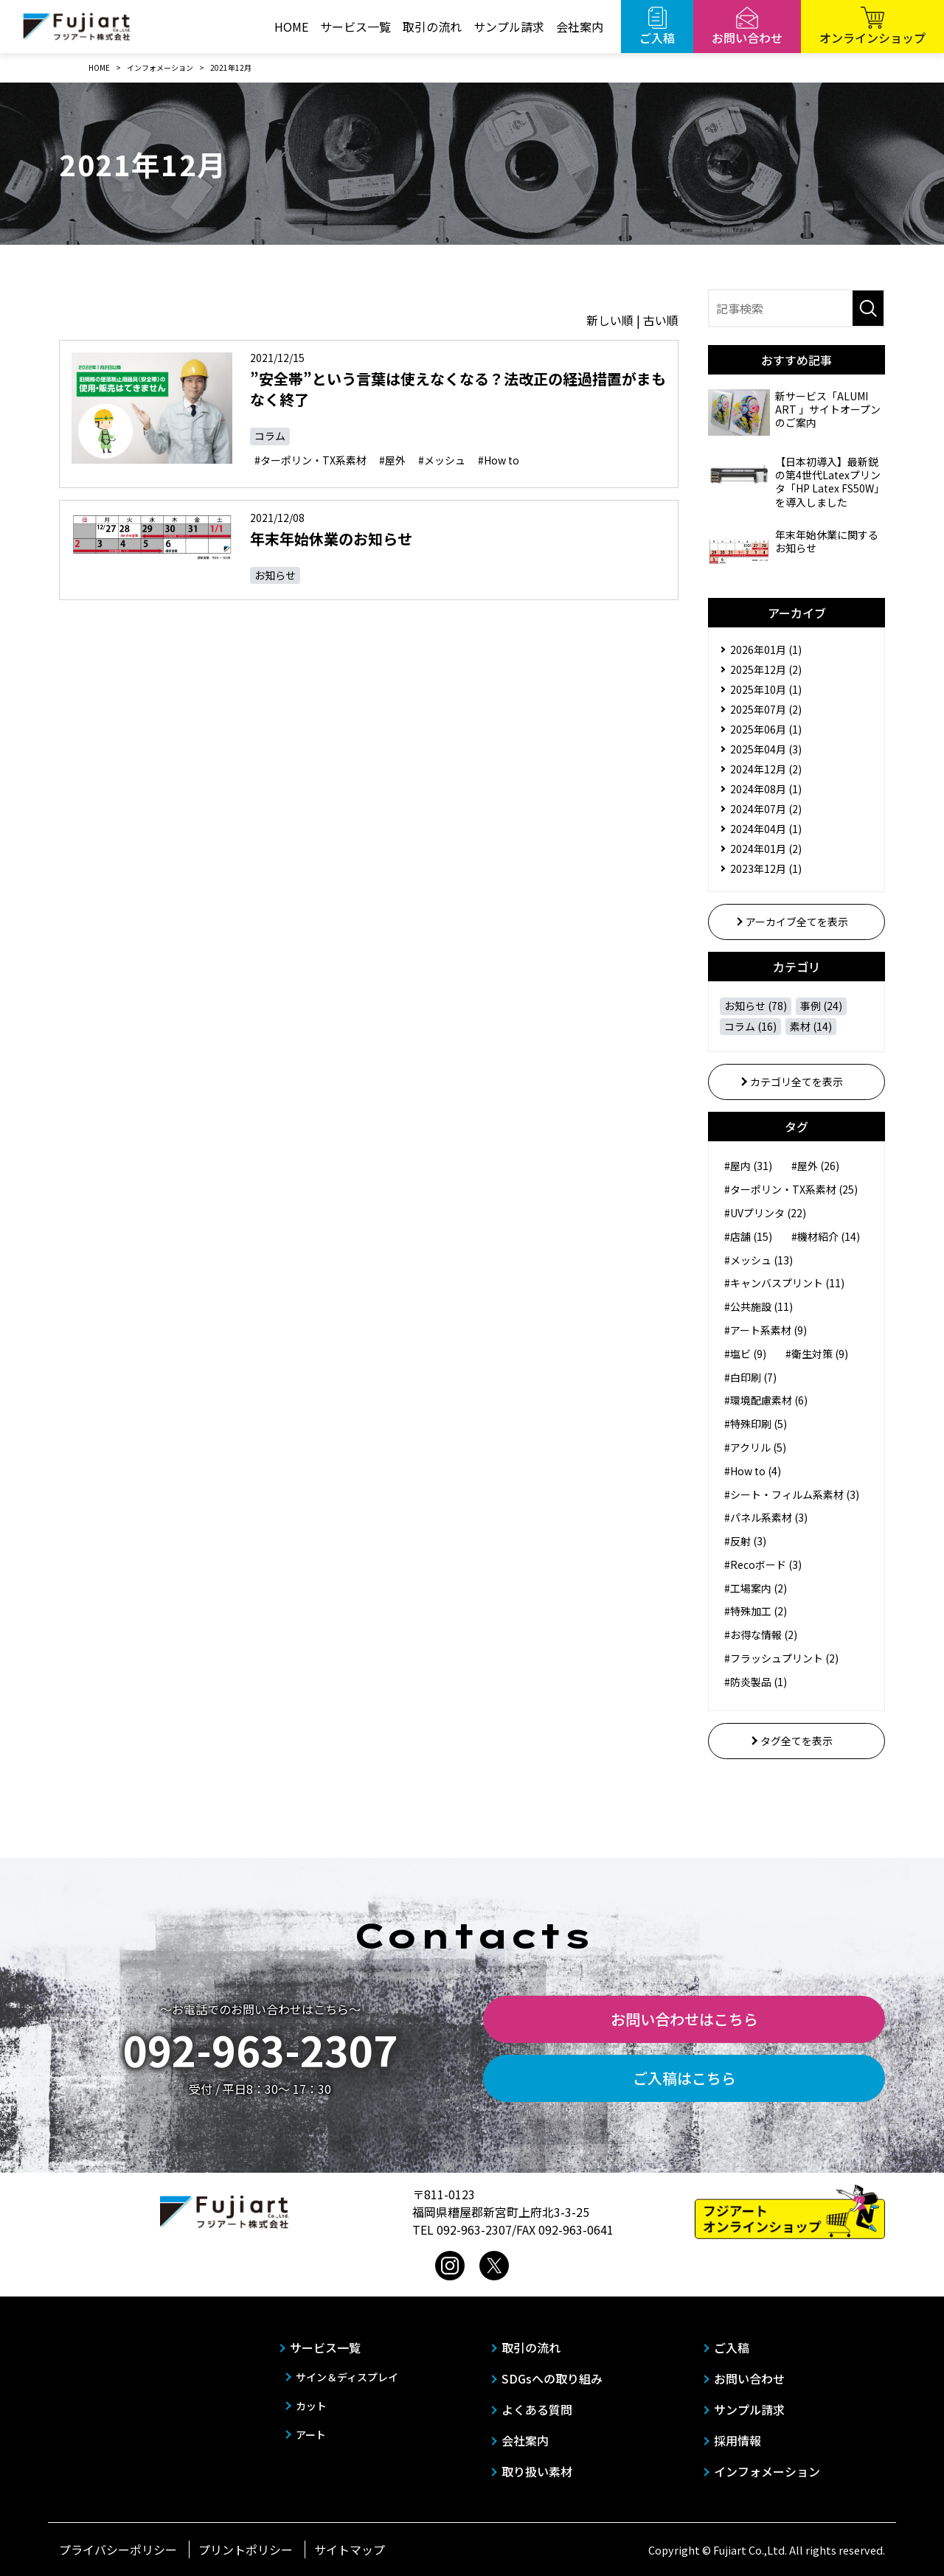 The width and height of the screenshot is (944, 2576). Describe the element at coordinates (755, 1447) in the screenshot. I see `#アクリル (5)` at that location.